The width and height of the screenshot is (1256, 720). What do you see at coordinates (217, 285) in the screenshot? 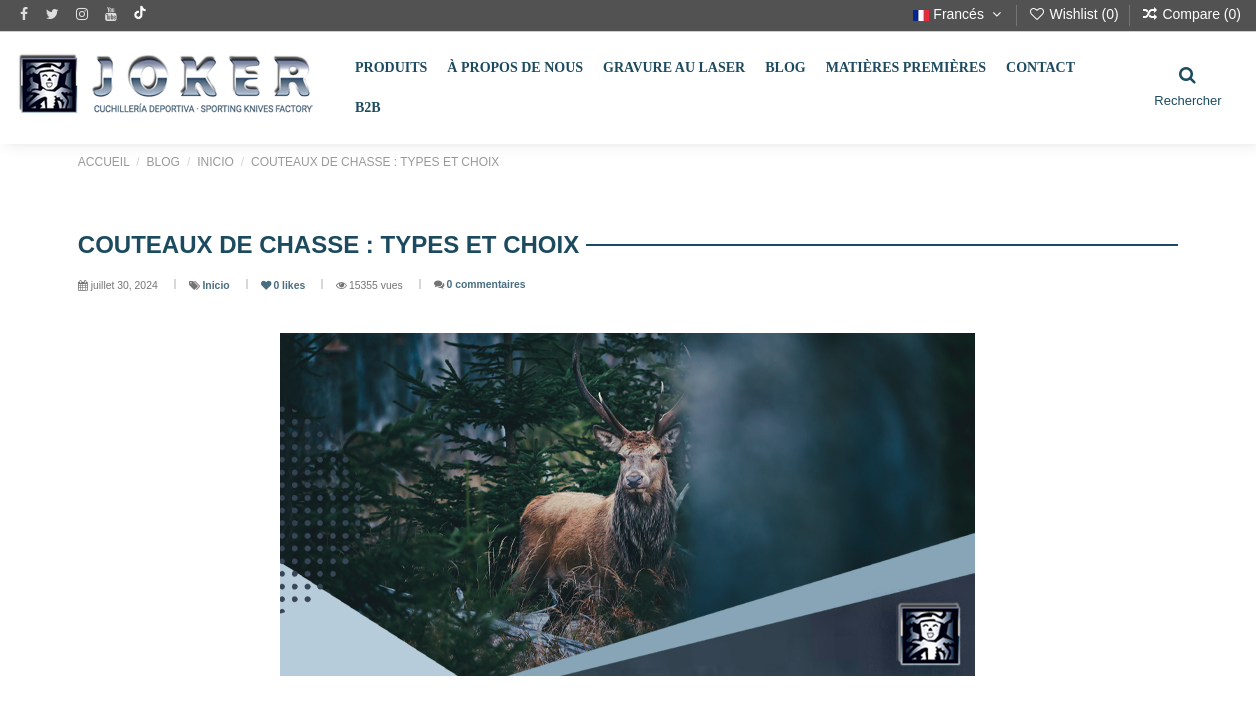
I see `Inicio` at bounding box center [217, 285].